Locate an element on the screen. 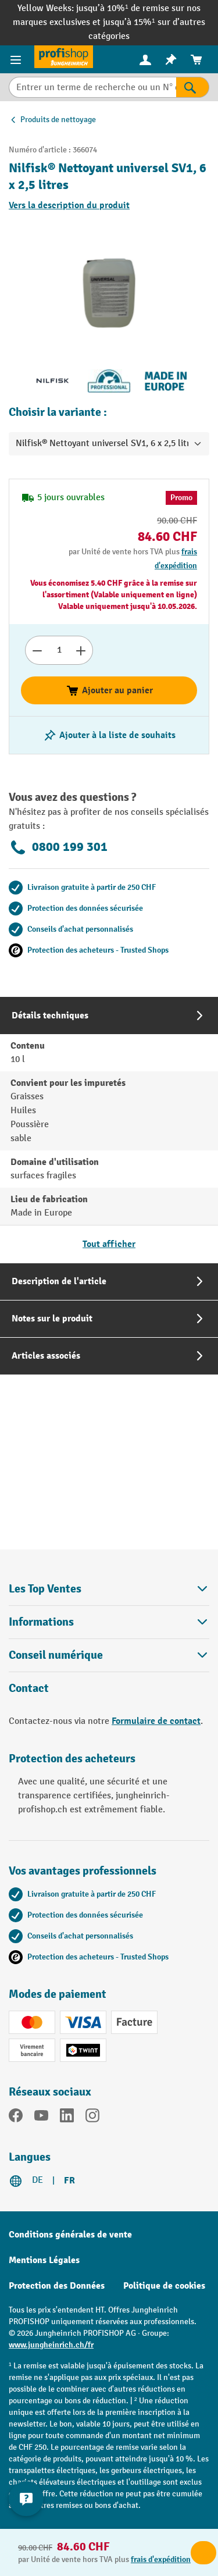  [Activer/désactiver la liste de souhaits] is located at coordinates (109, 735).